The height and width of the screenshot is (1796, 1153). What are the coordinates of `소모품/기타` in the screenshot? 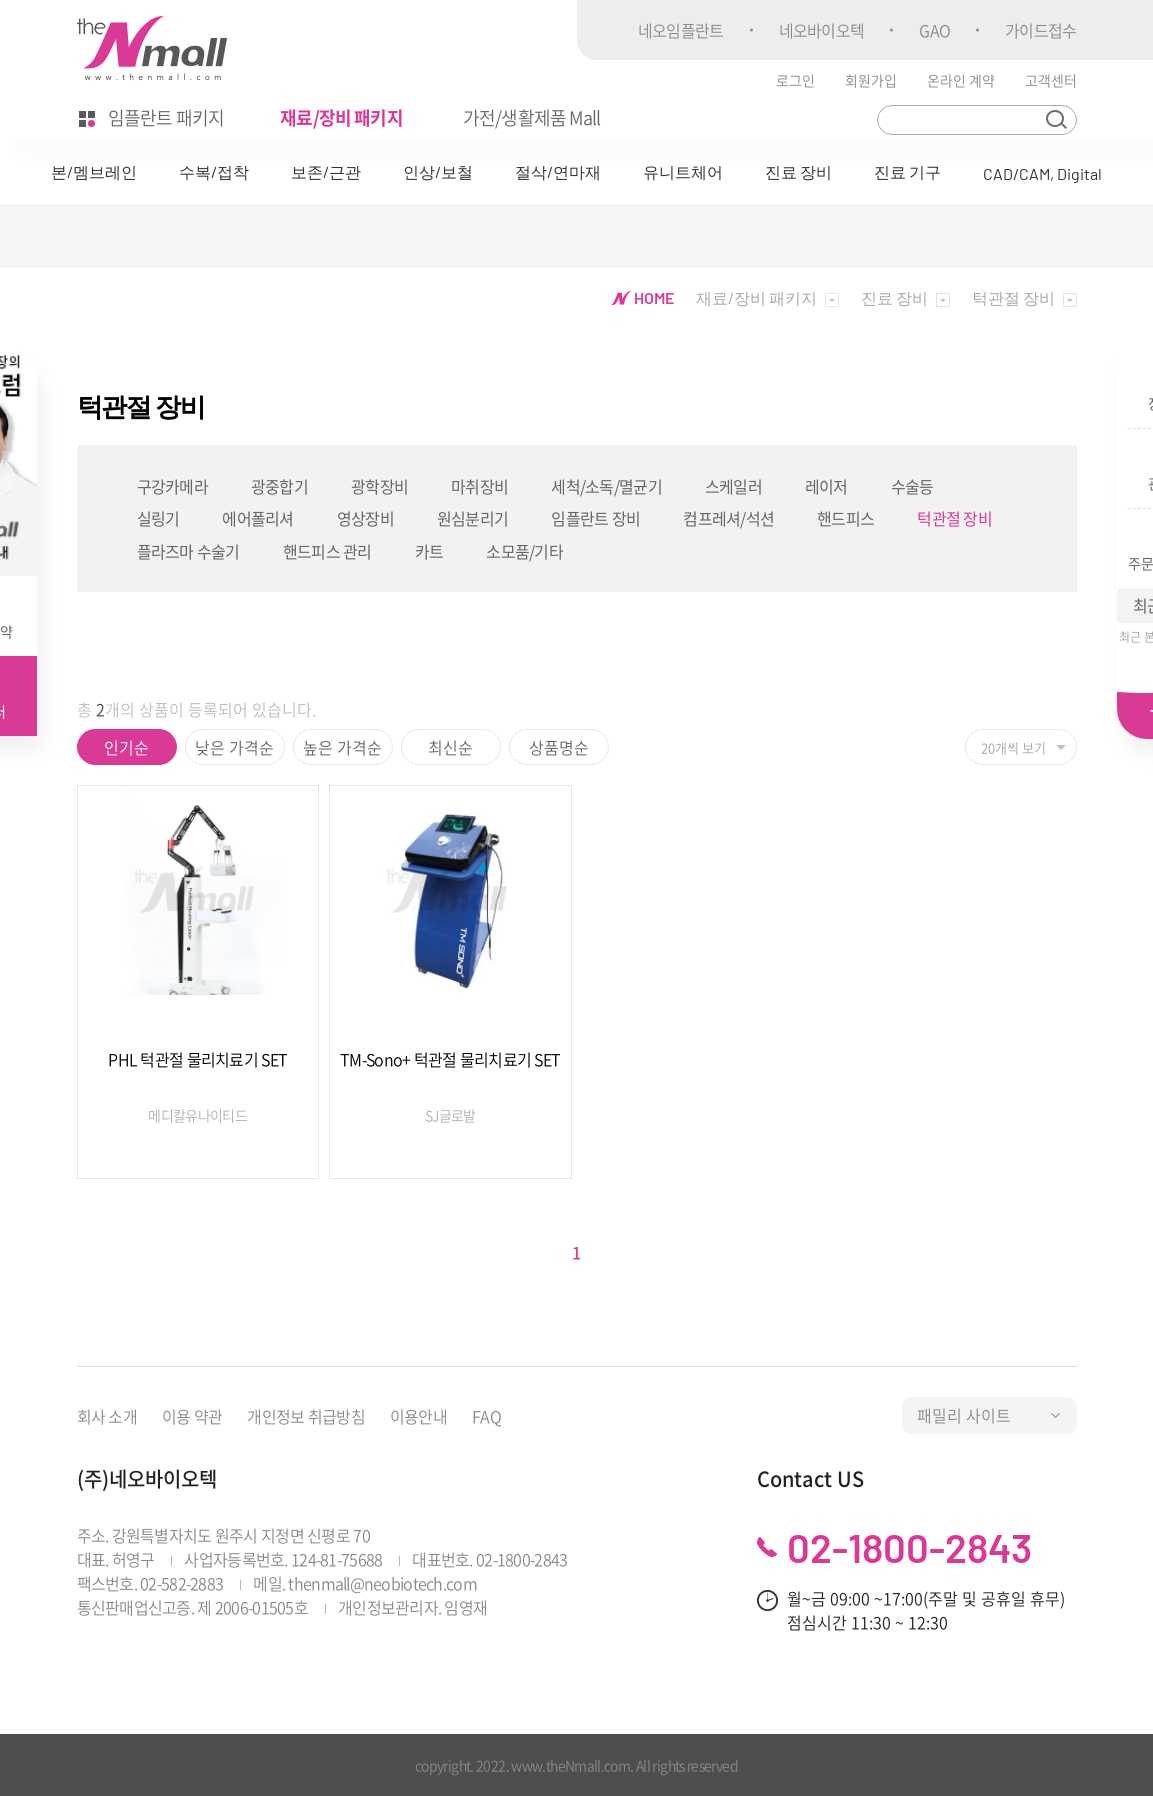 It's located at (524, 551).